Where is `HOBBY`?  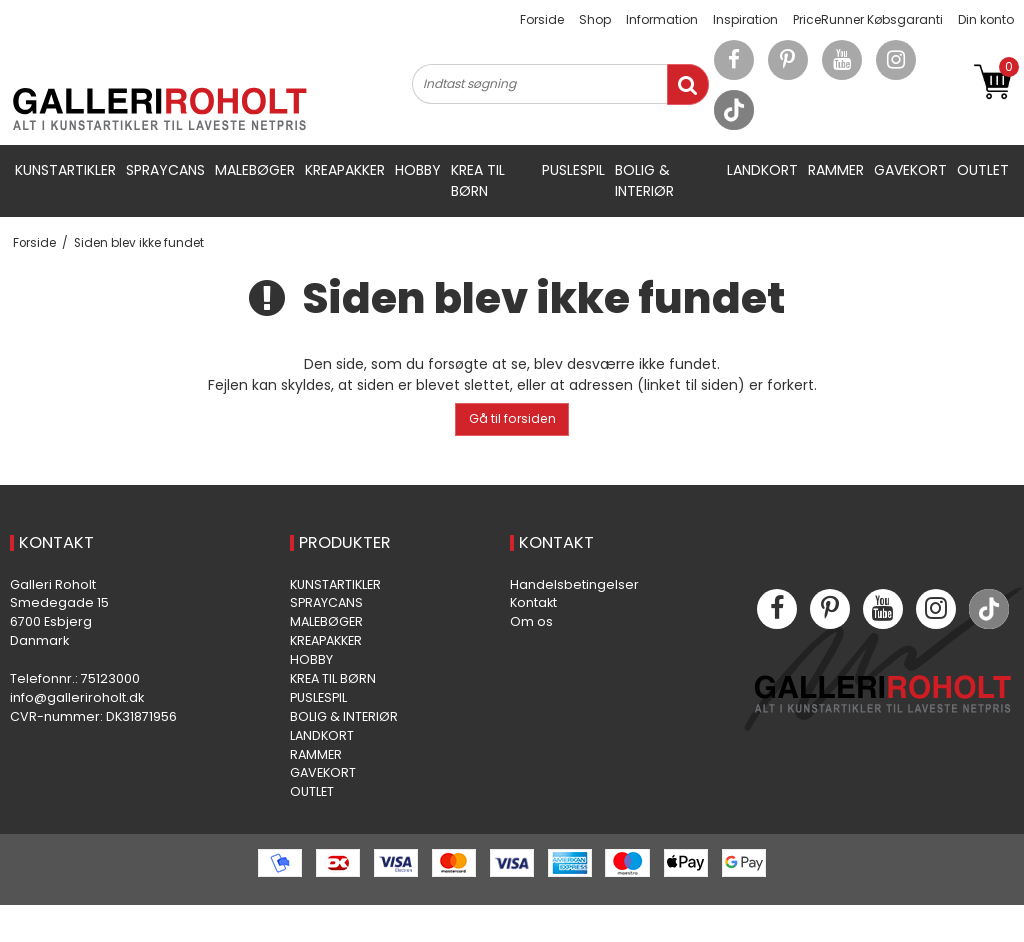 HOBBY is located at coordinates (418, 170).